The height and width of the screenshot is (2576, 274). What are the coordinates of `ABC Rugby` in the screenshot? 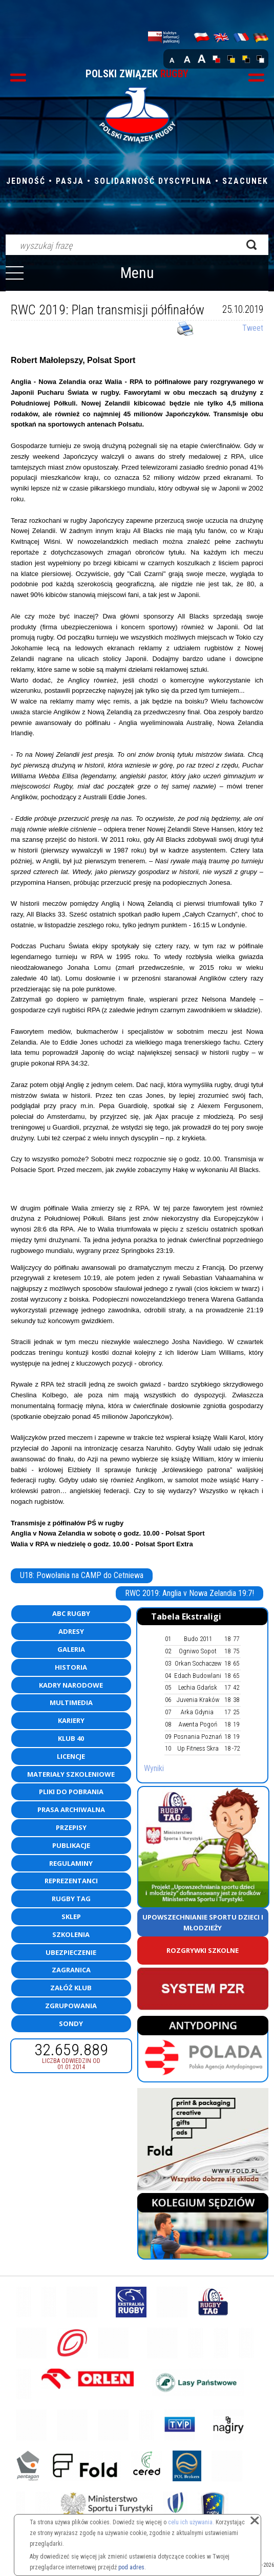 It's located at (71, 1613).